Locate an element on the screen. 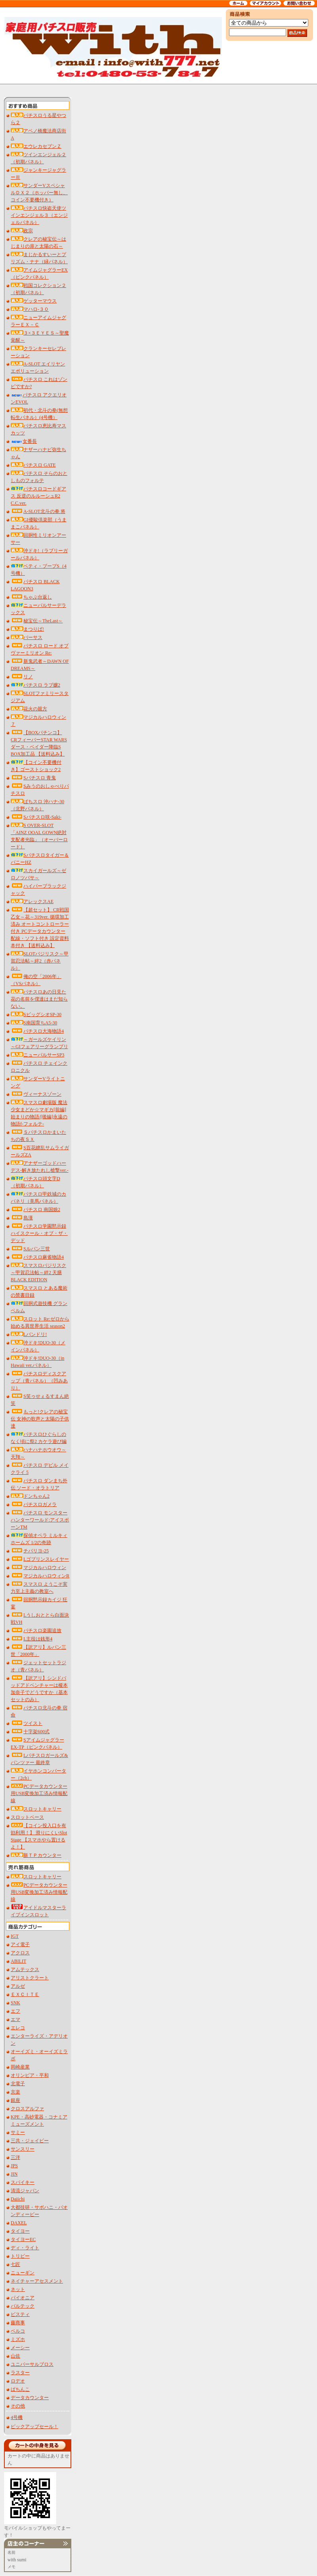 The height and width of the screenshot is (2576, 317). JIN is located at coordinates (14, 2174).